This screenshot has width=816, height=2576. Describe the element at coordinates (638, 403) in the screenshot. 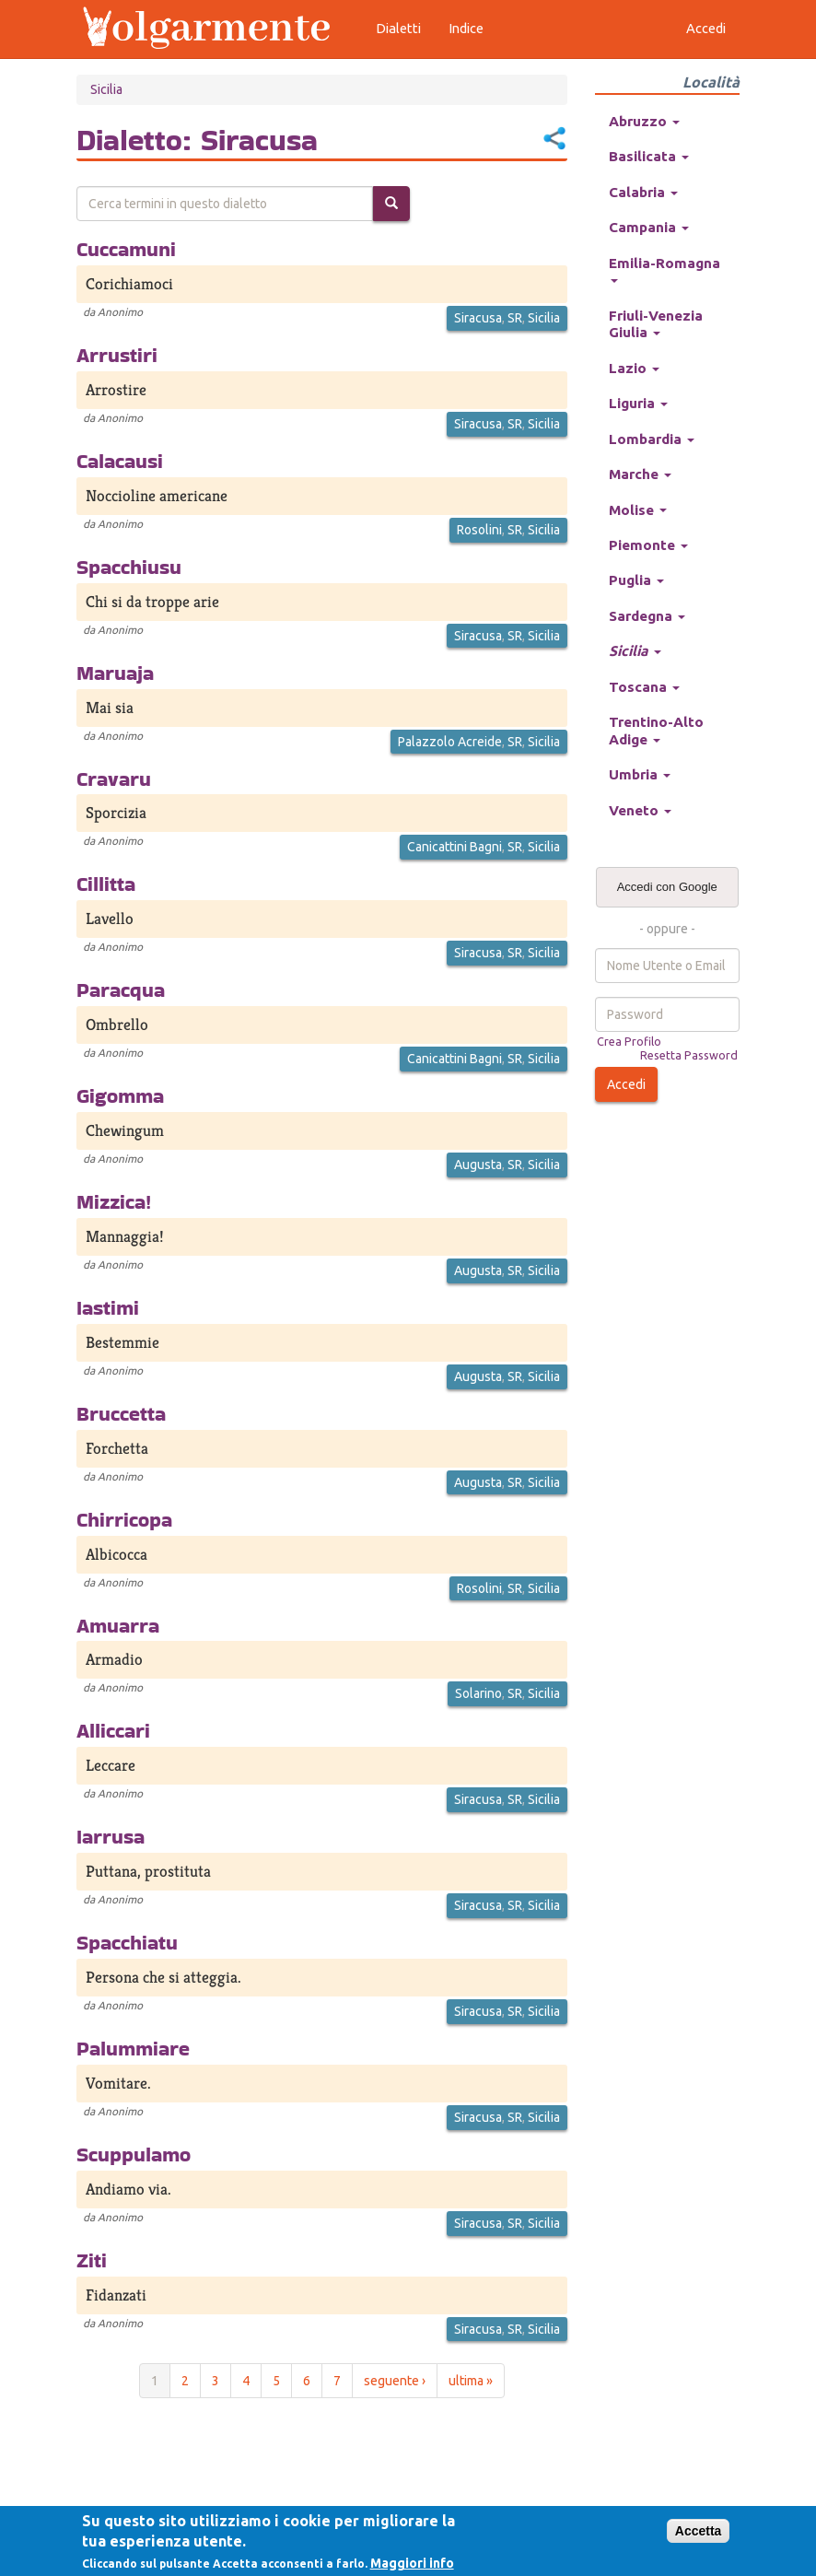

I see `Liguria` at that location.